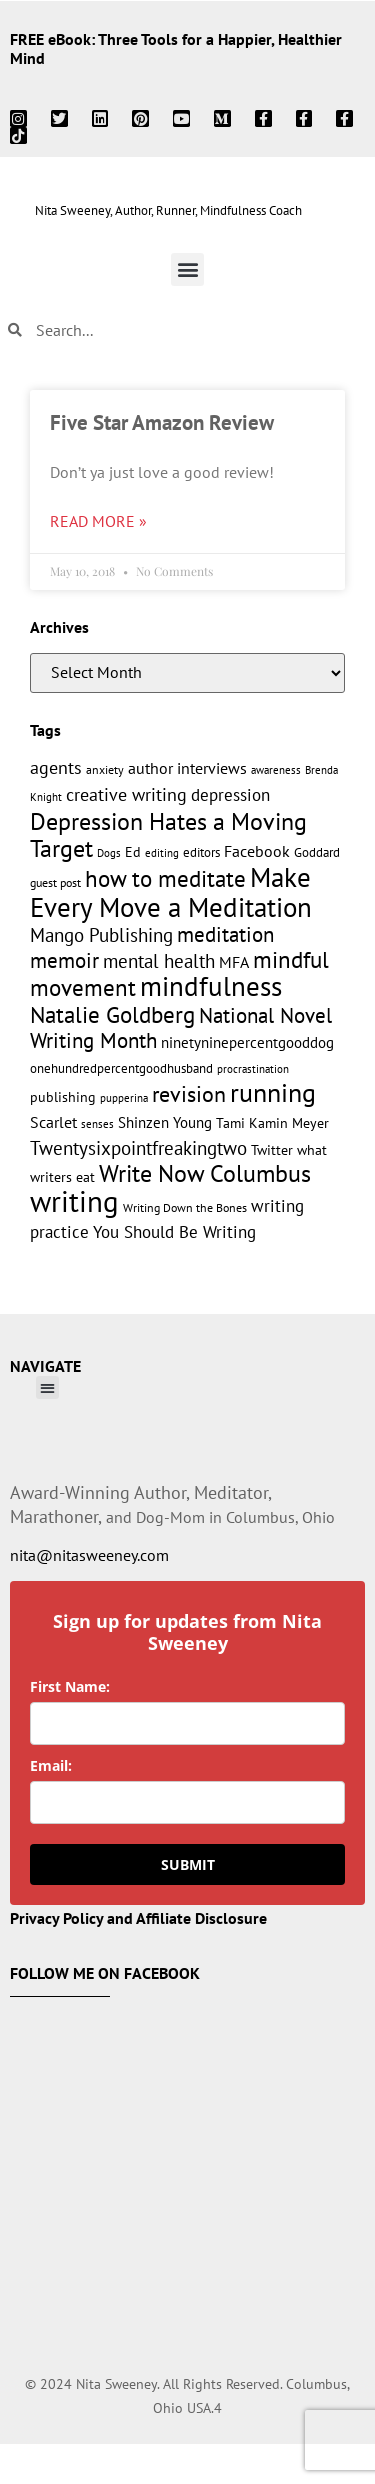 The width and height of the screenshot is (375, 2484). What do you see at coordinates (56, 767) in the screenshot?
I see `agents [agents (23 items)]` at bounding box center [56, 767].